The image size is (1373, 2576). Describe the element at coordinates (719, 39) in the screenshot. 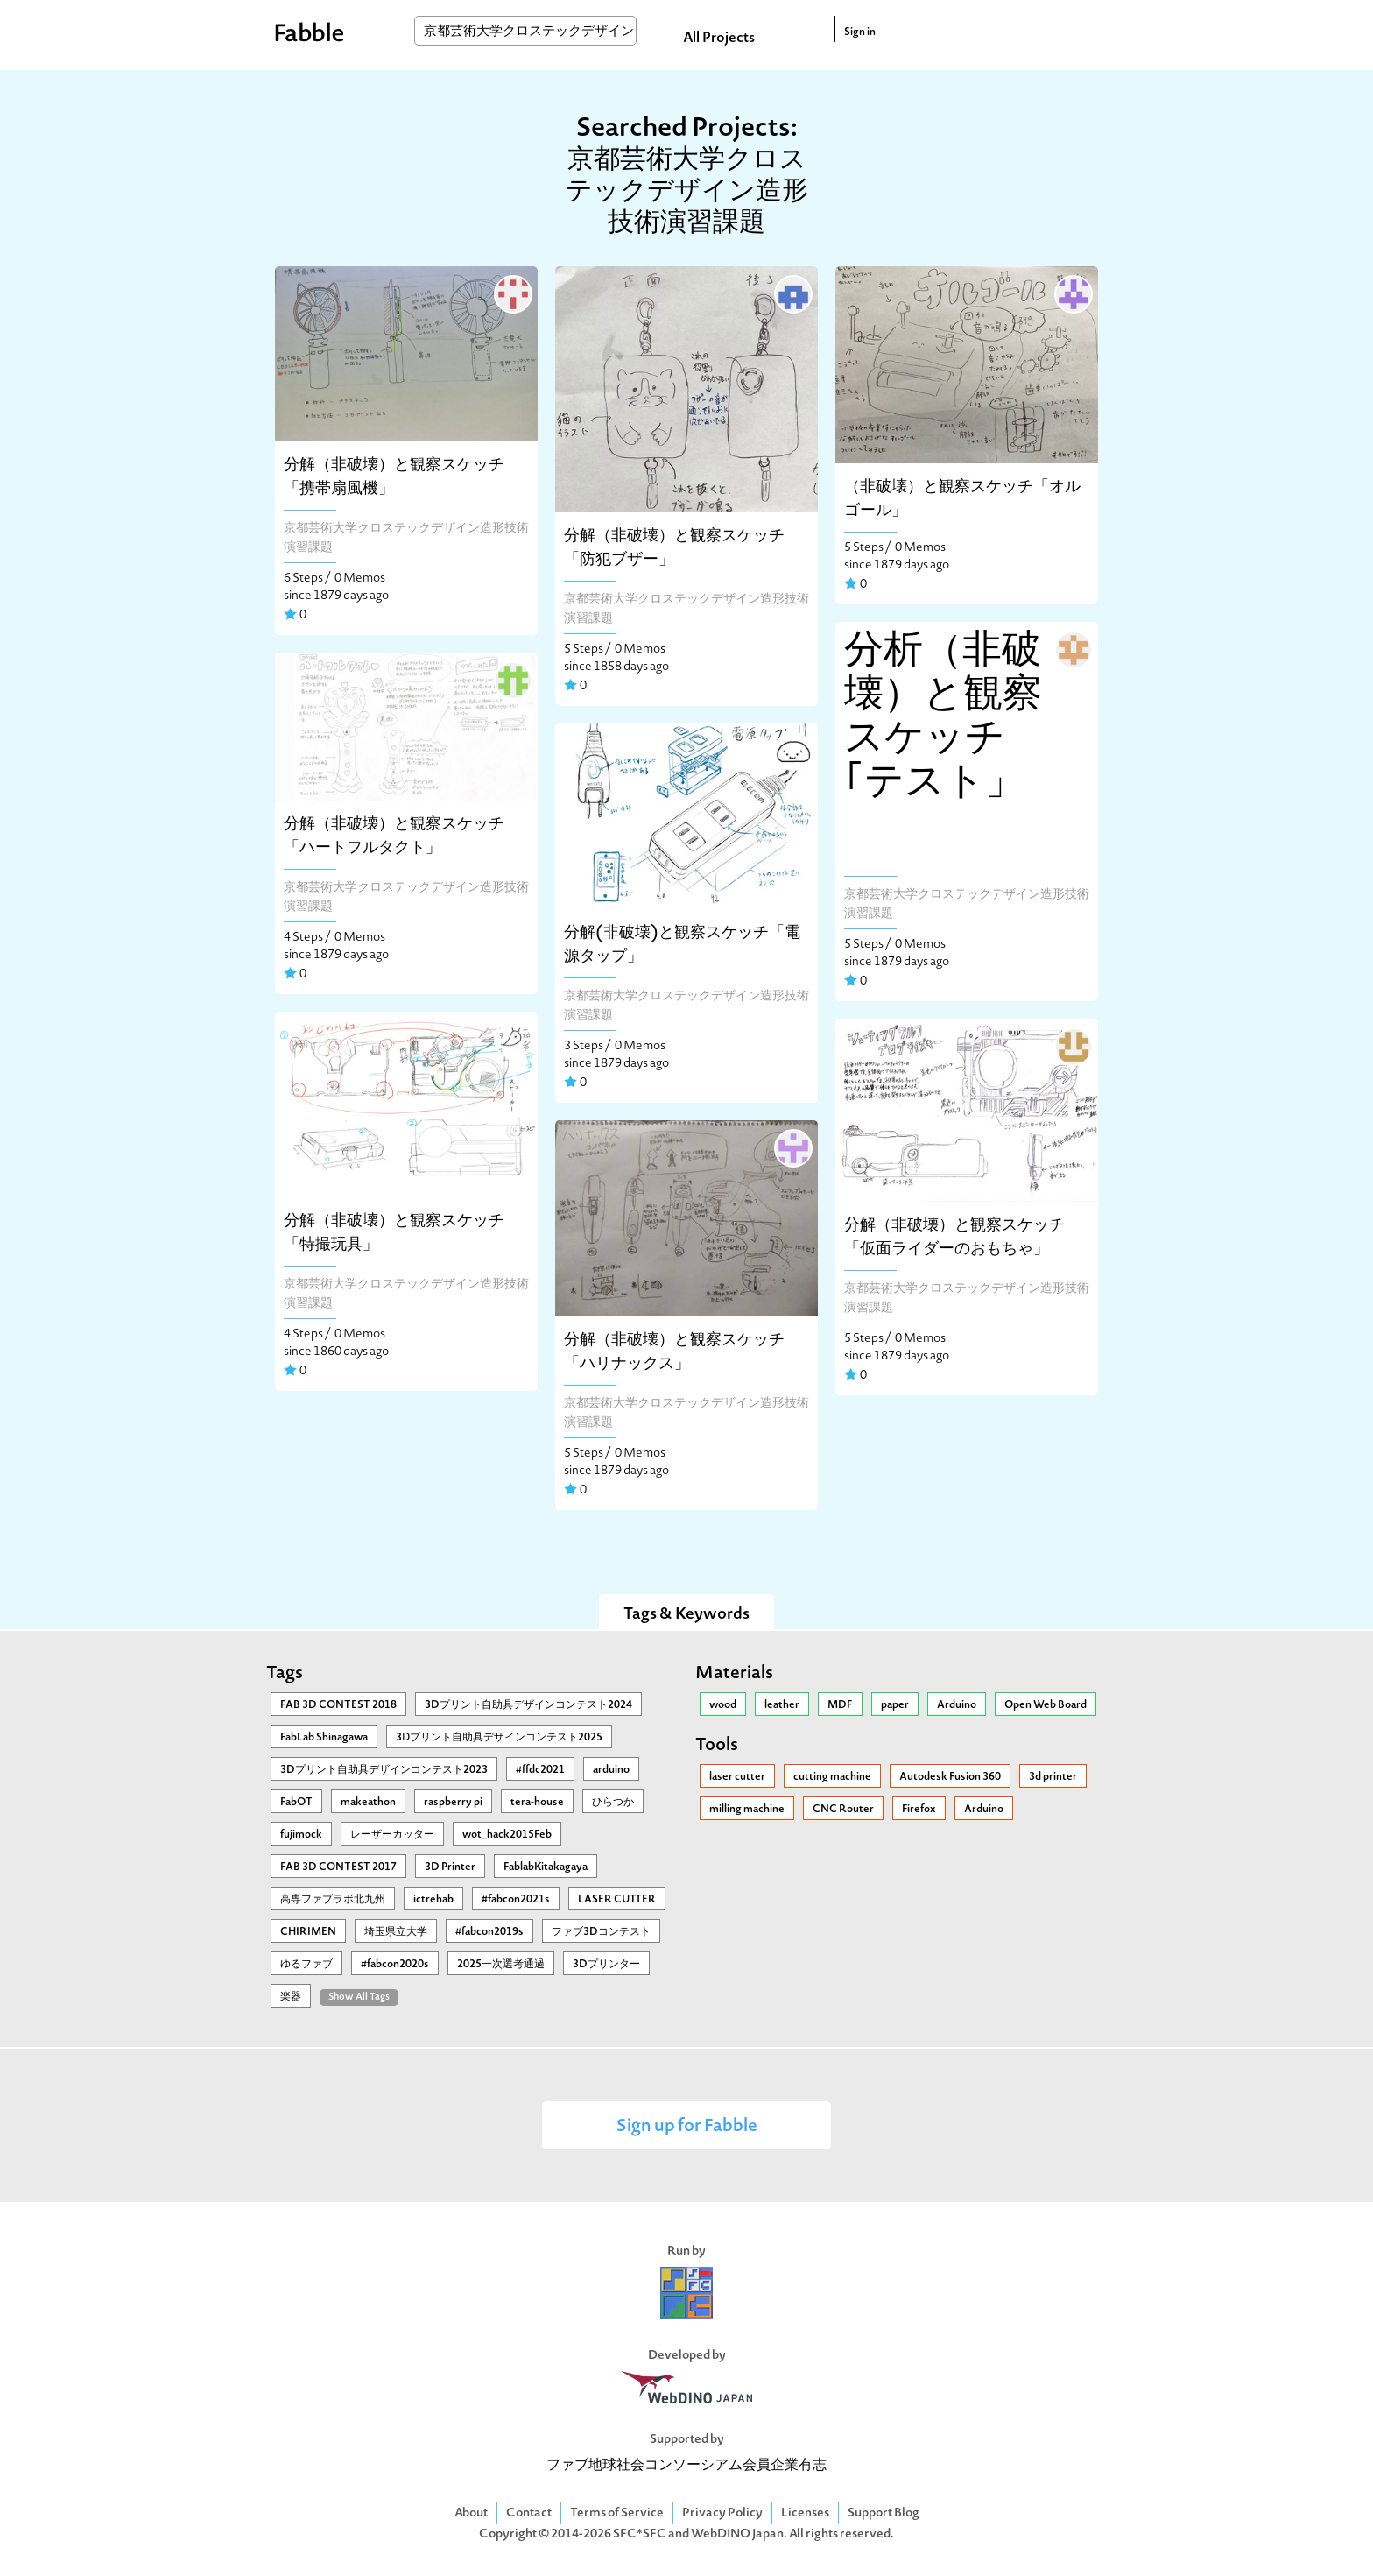

I see `All Projects` at that location.